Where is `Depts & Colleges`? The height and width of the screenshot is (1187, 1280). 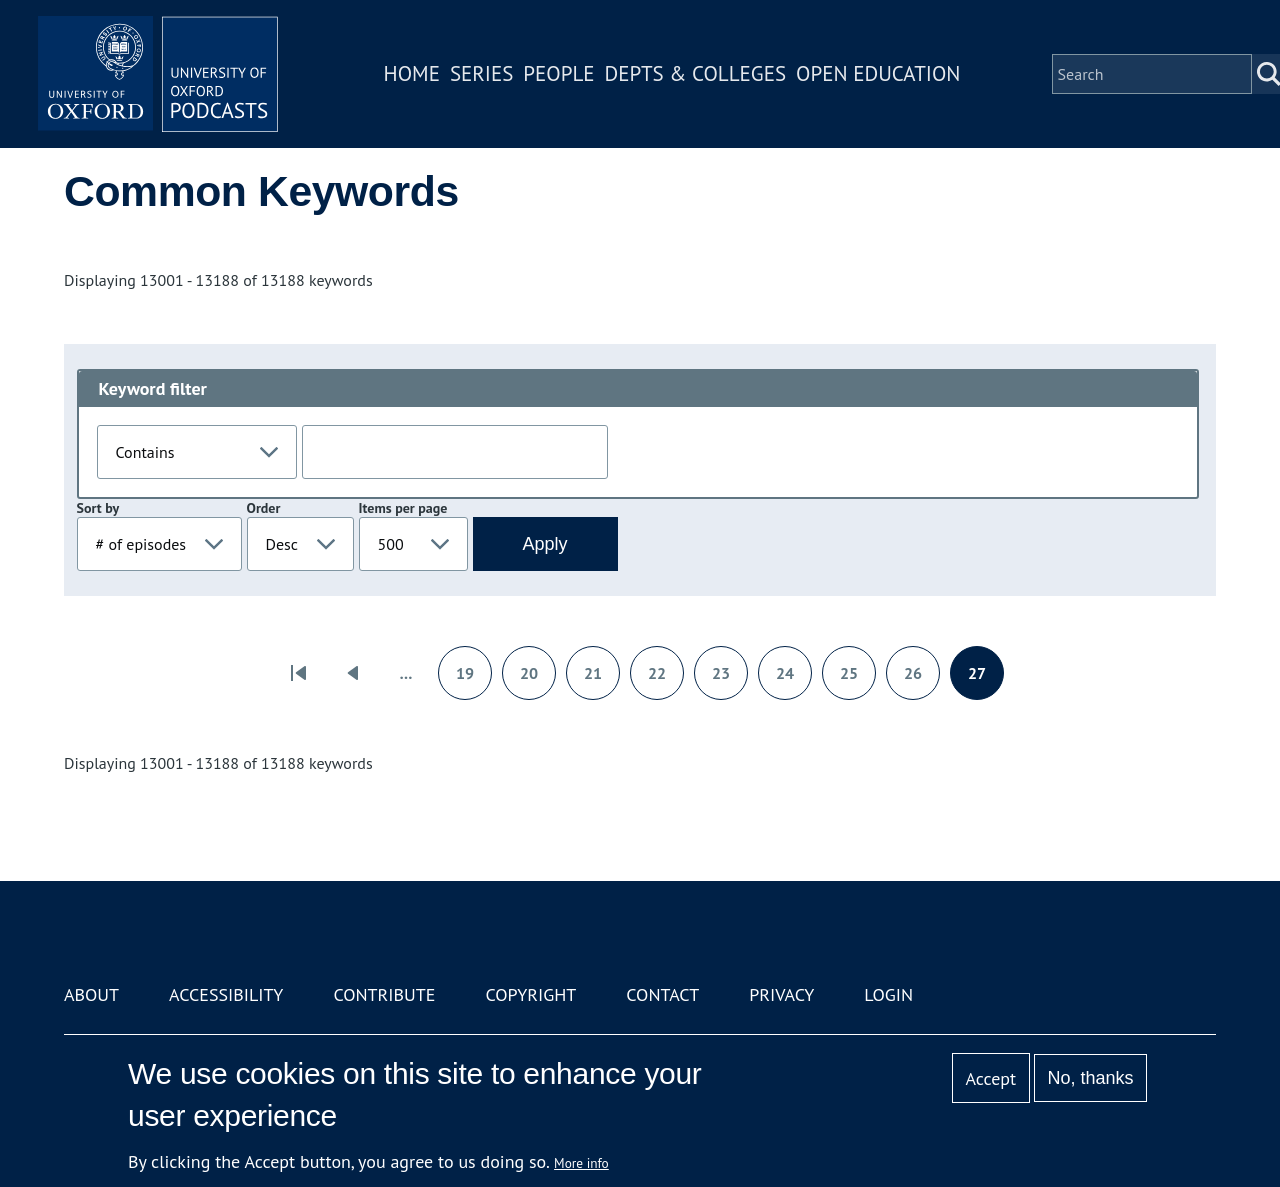 Depts & Colleges is located at coordinates (696, 73).